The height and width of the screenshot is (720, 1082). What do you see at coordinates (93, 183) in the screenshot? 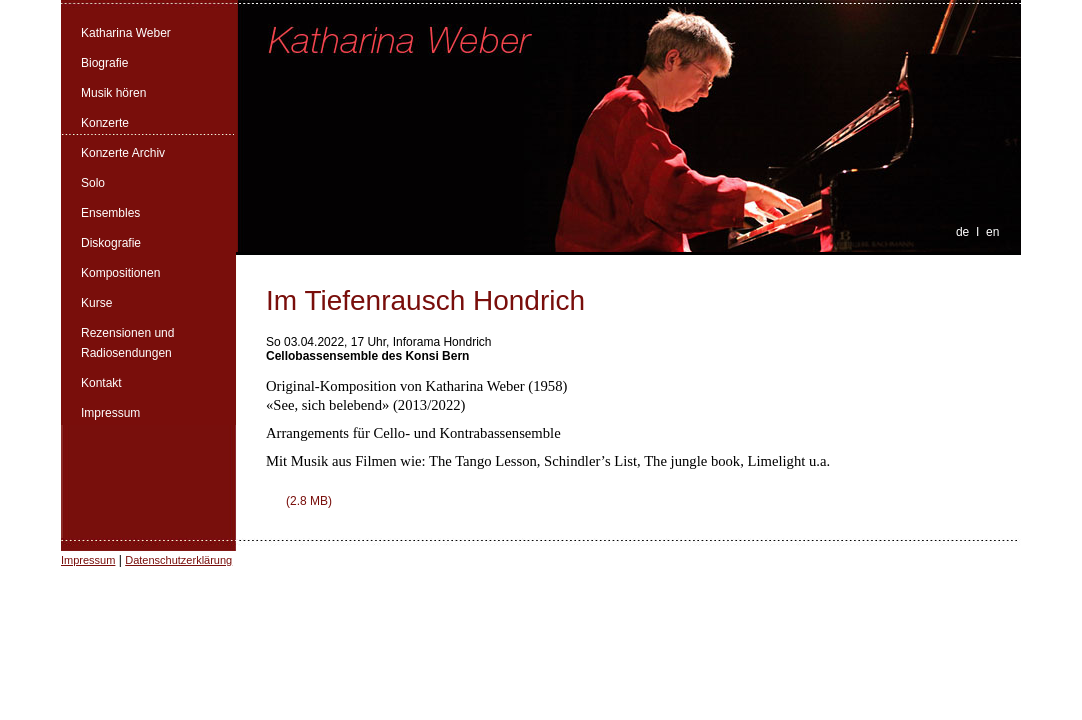
I see `Solo` at bounding box center [93, 183].